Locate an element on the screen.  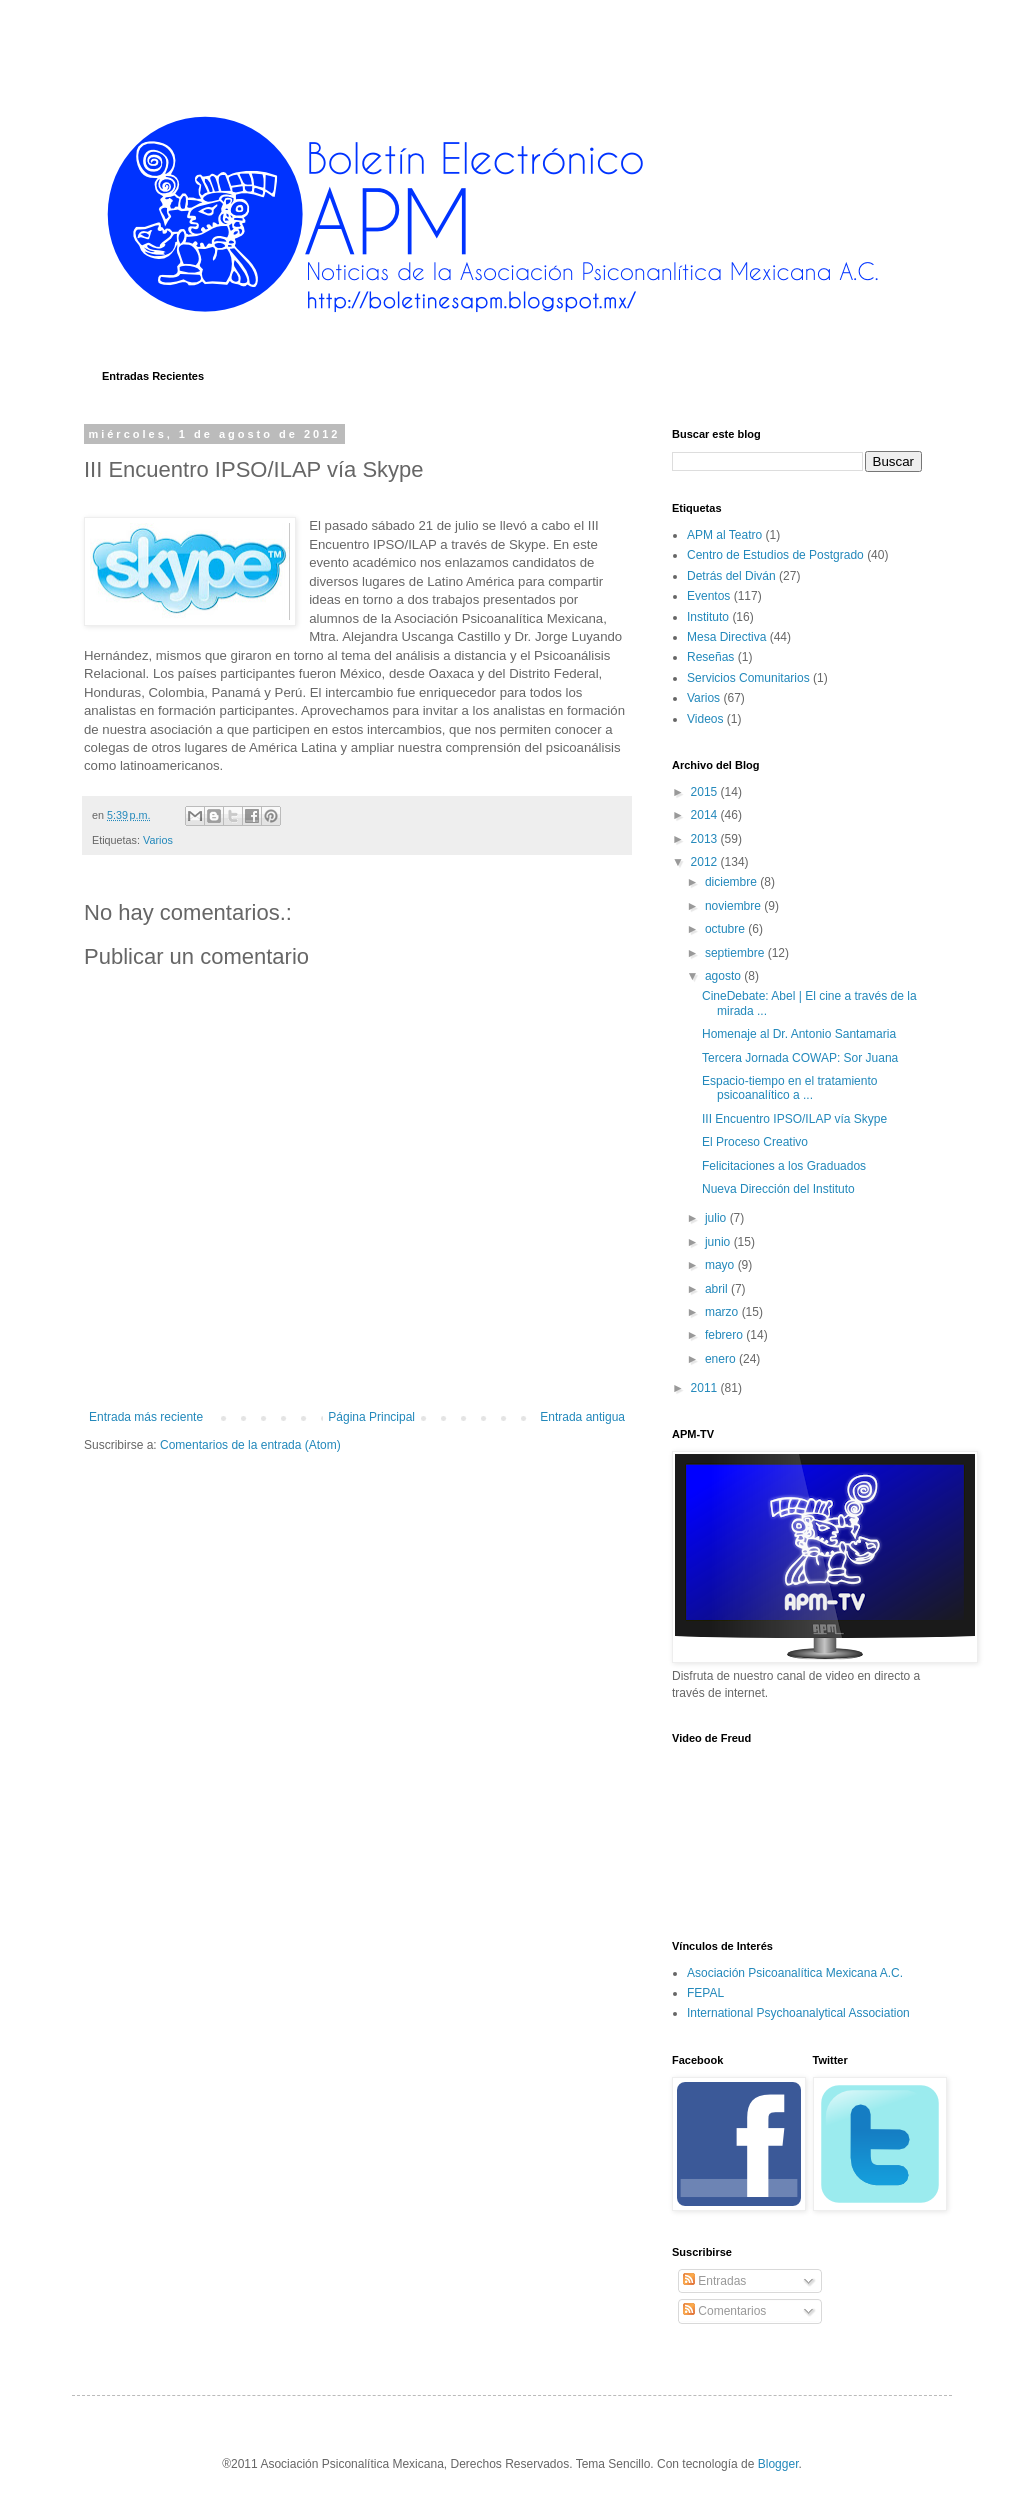
2013 is located at coordinates (706, 839).